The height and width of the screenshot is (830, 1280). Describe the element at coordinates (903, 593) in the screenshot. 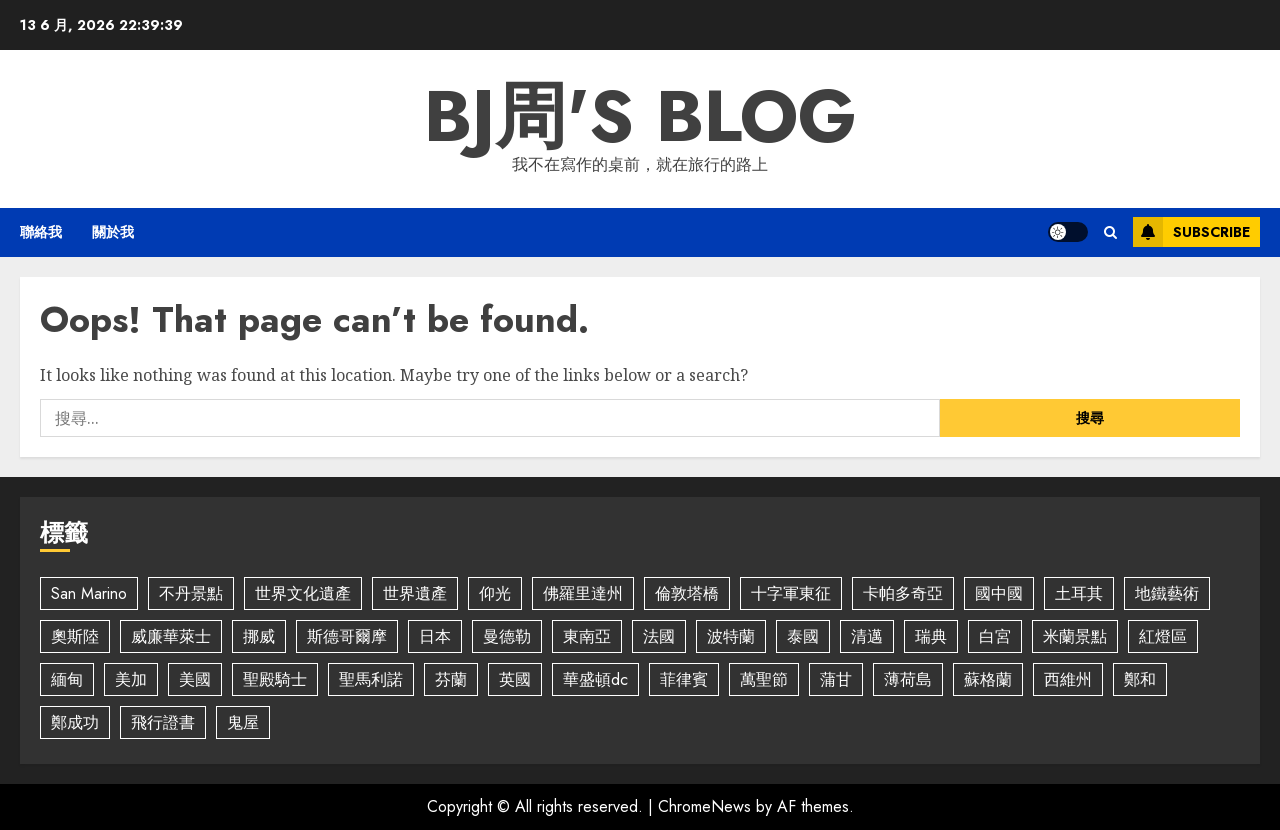

I see `卡帕多奇亞 [卡帕多奇亞 (3 個項目)]` at that location.